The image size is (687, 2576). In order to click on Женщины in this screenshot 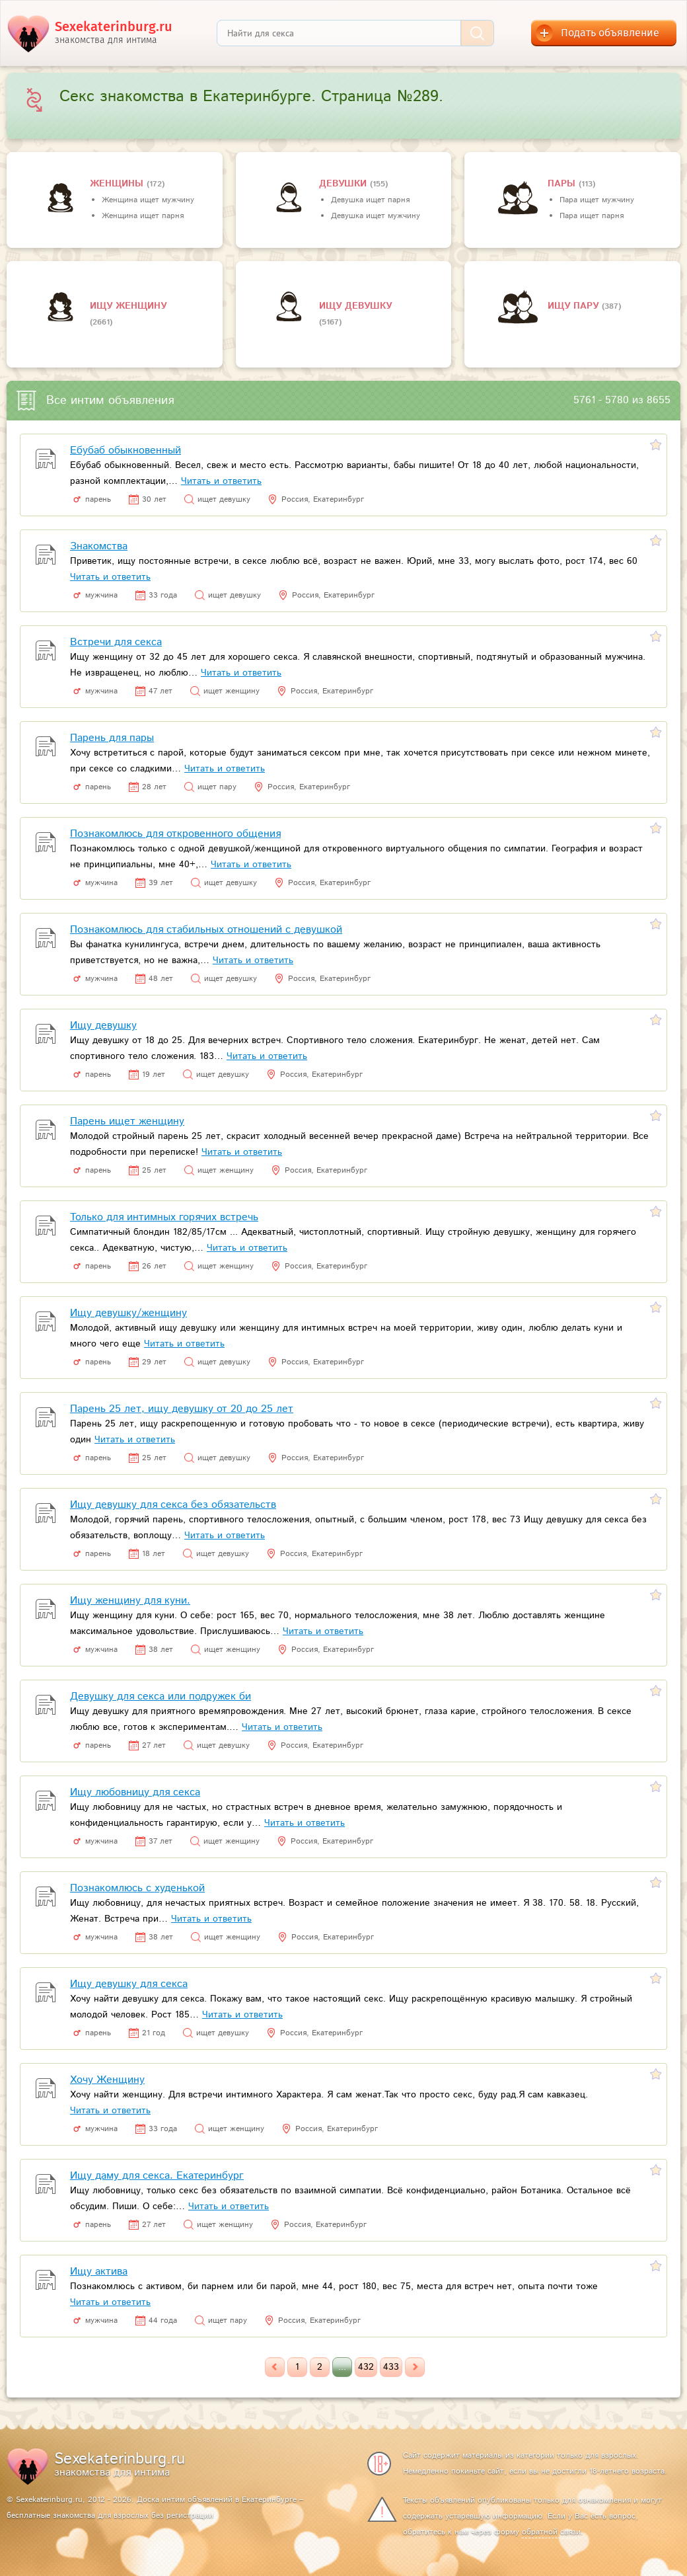, I will do `click(118, 183)`.